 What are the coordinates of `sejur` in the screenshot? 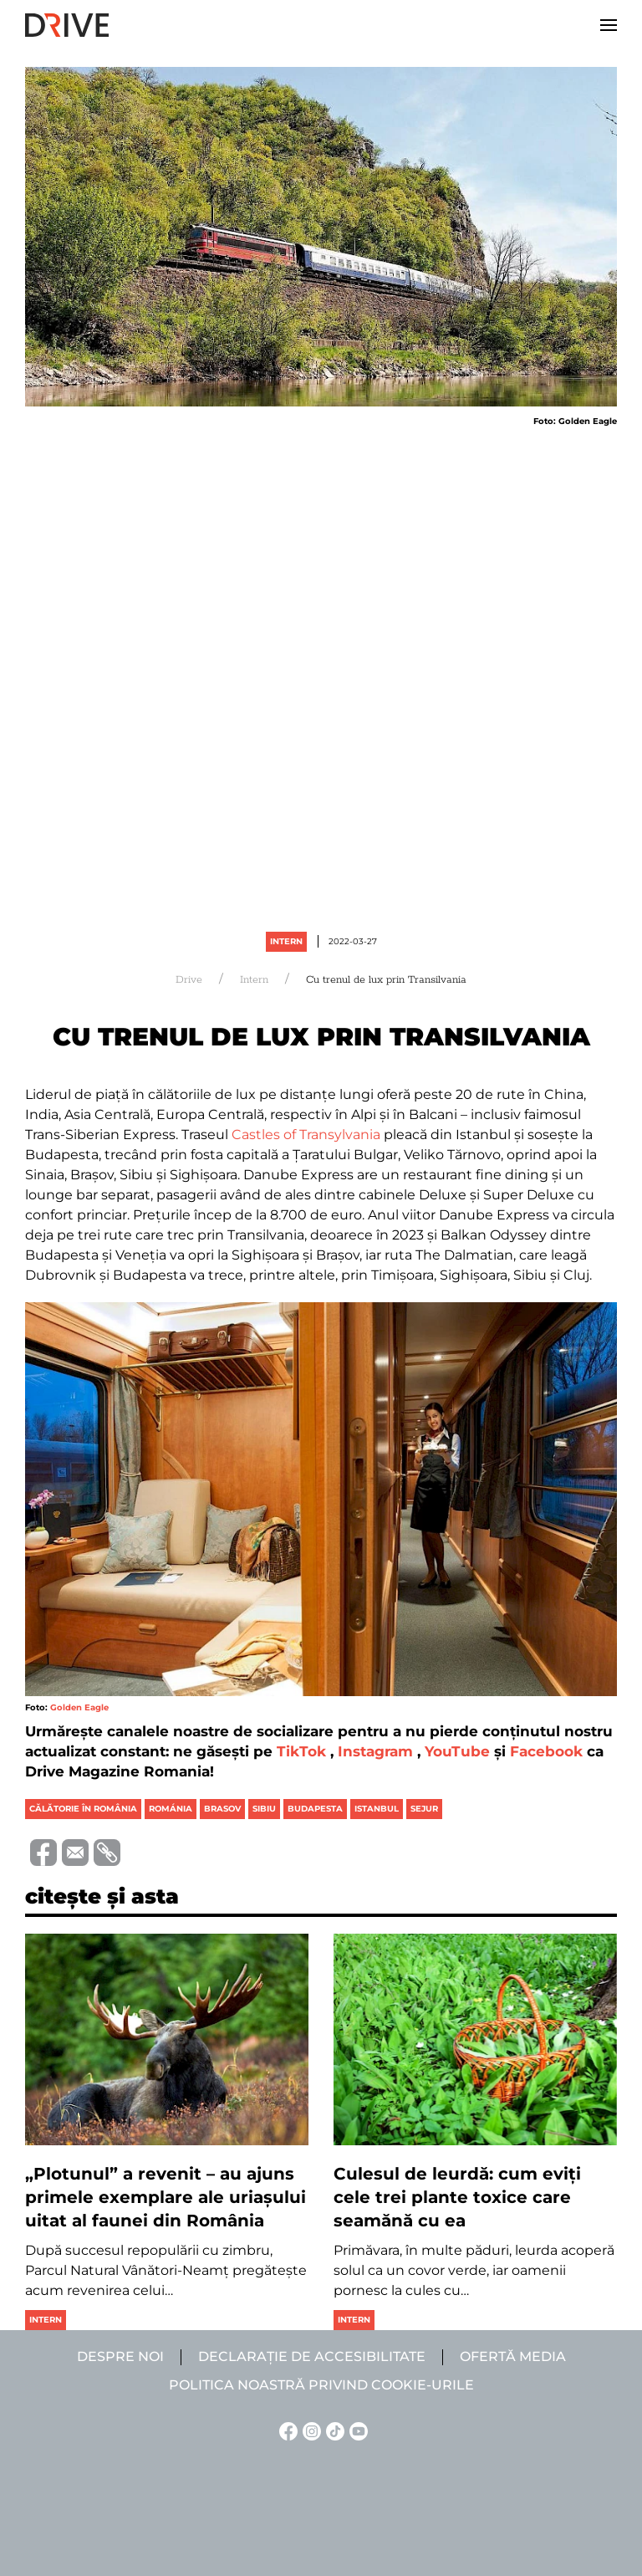 It's located at (424, 1808).